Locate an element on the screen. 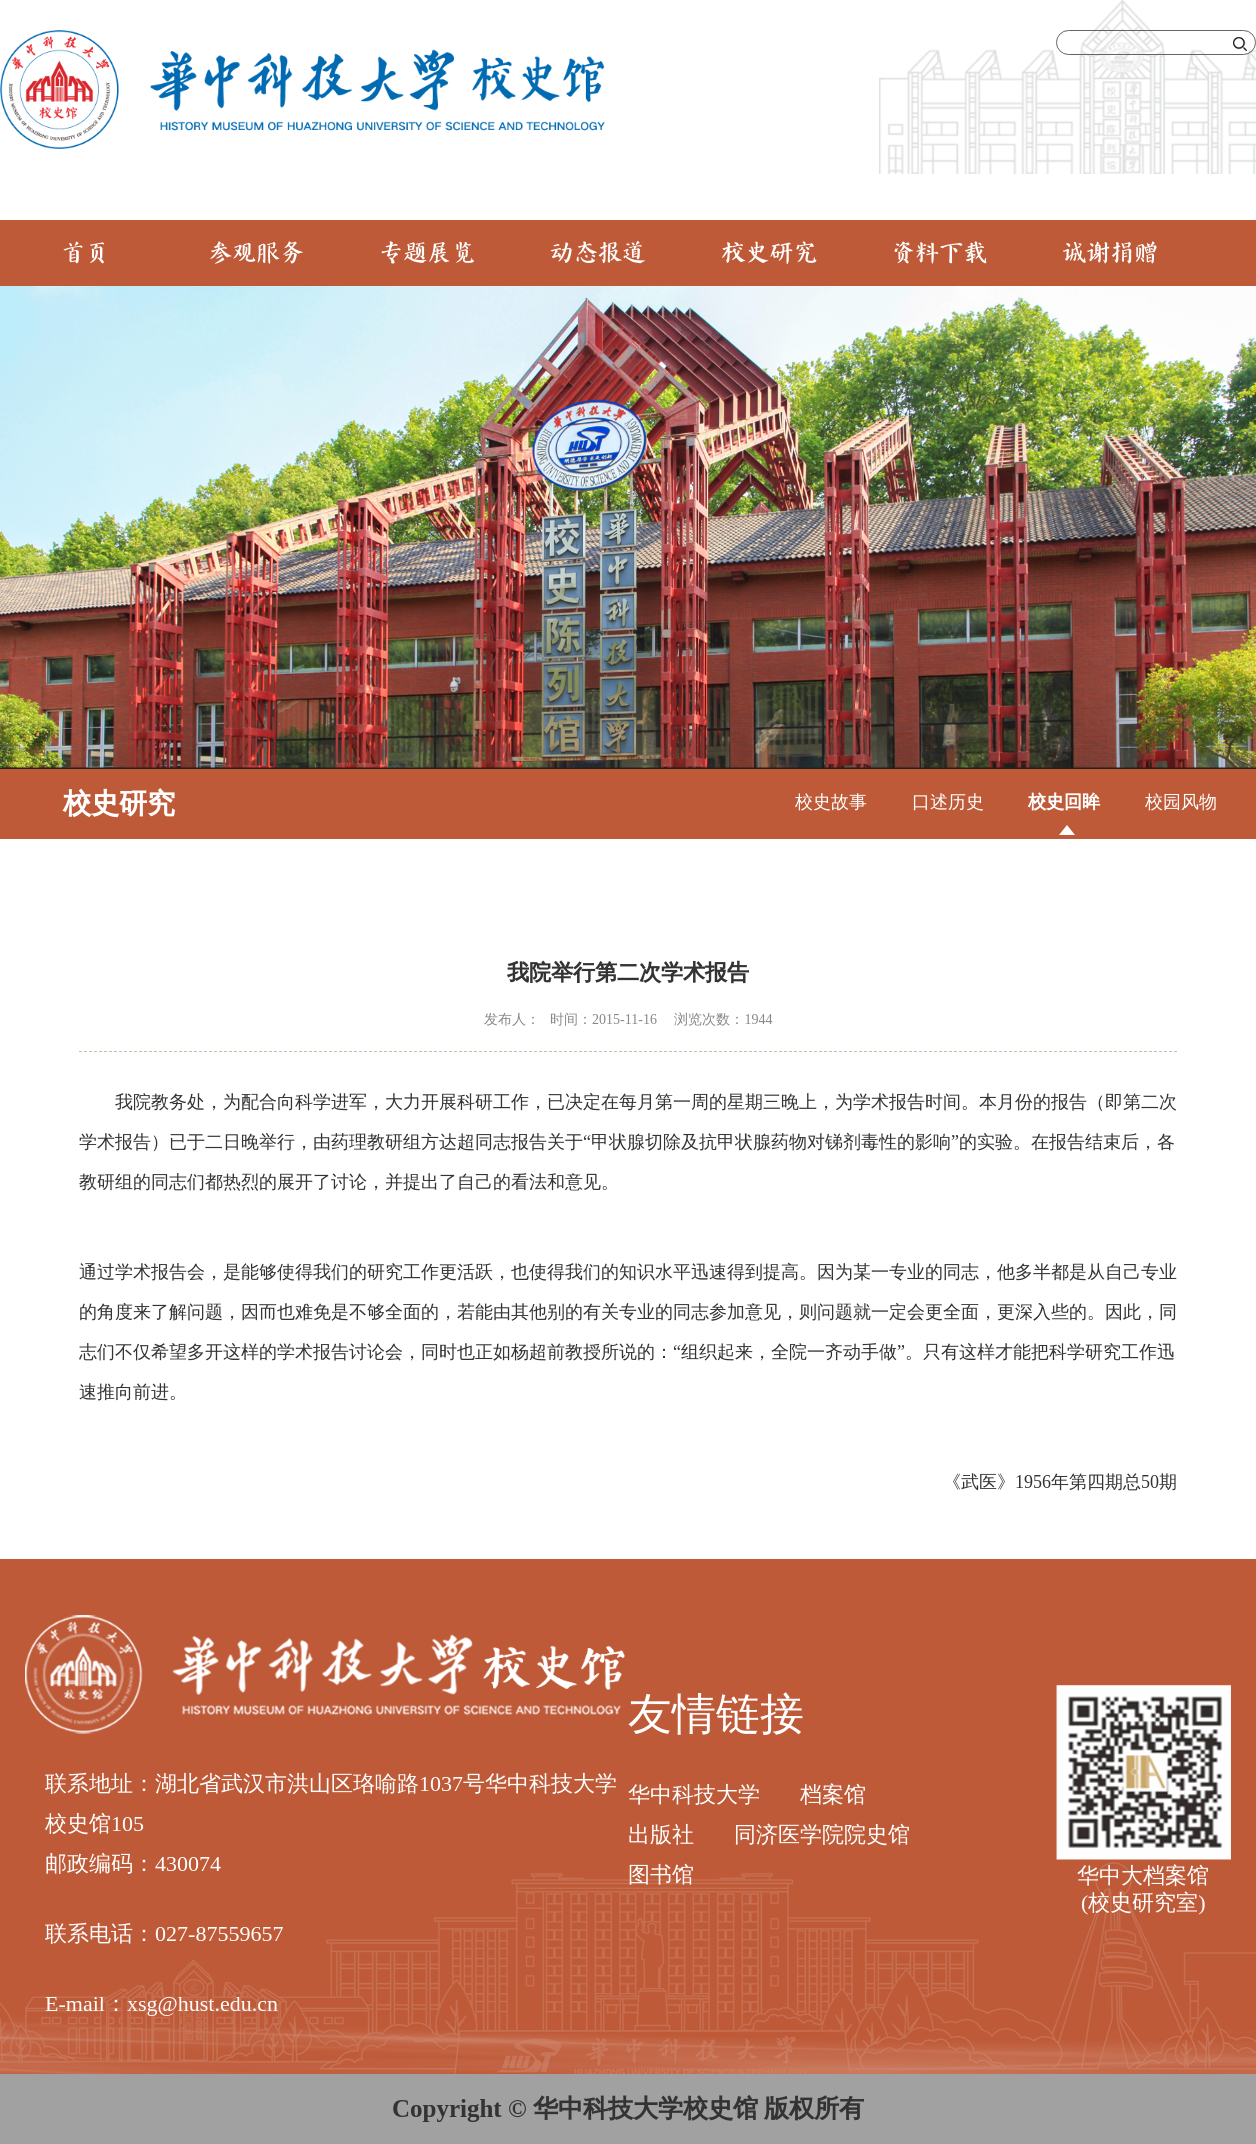 The image size is (1256, 2144). 专题展览 is located at coordinates (427, 254).